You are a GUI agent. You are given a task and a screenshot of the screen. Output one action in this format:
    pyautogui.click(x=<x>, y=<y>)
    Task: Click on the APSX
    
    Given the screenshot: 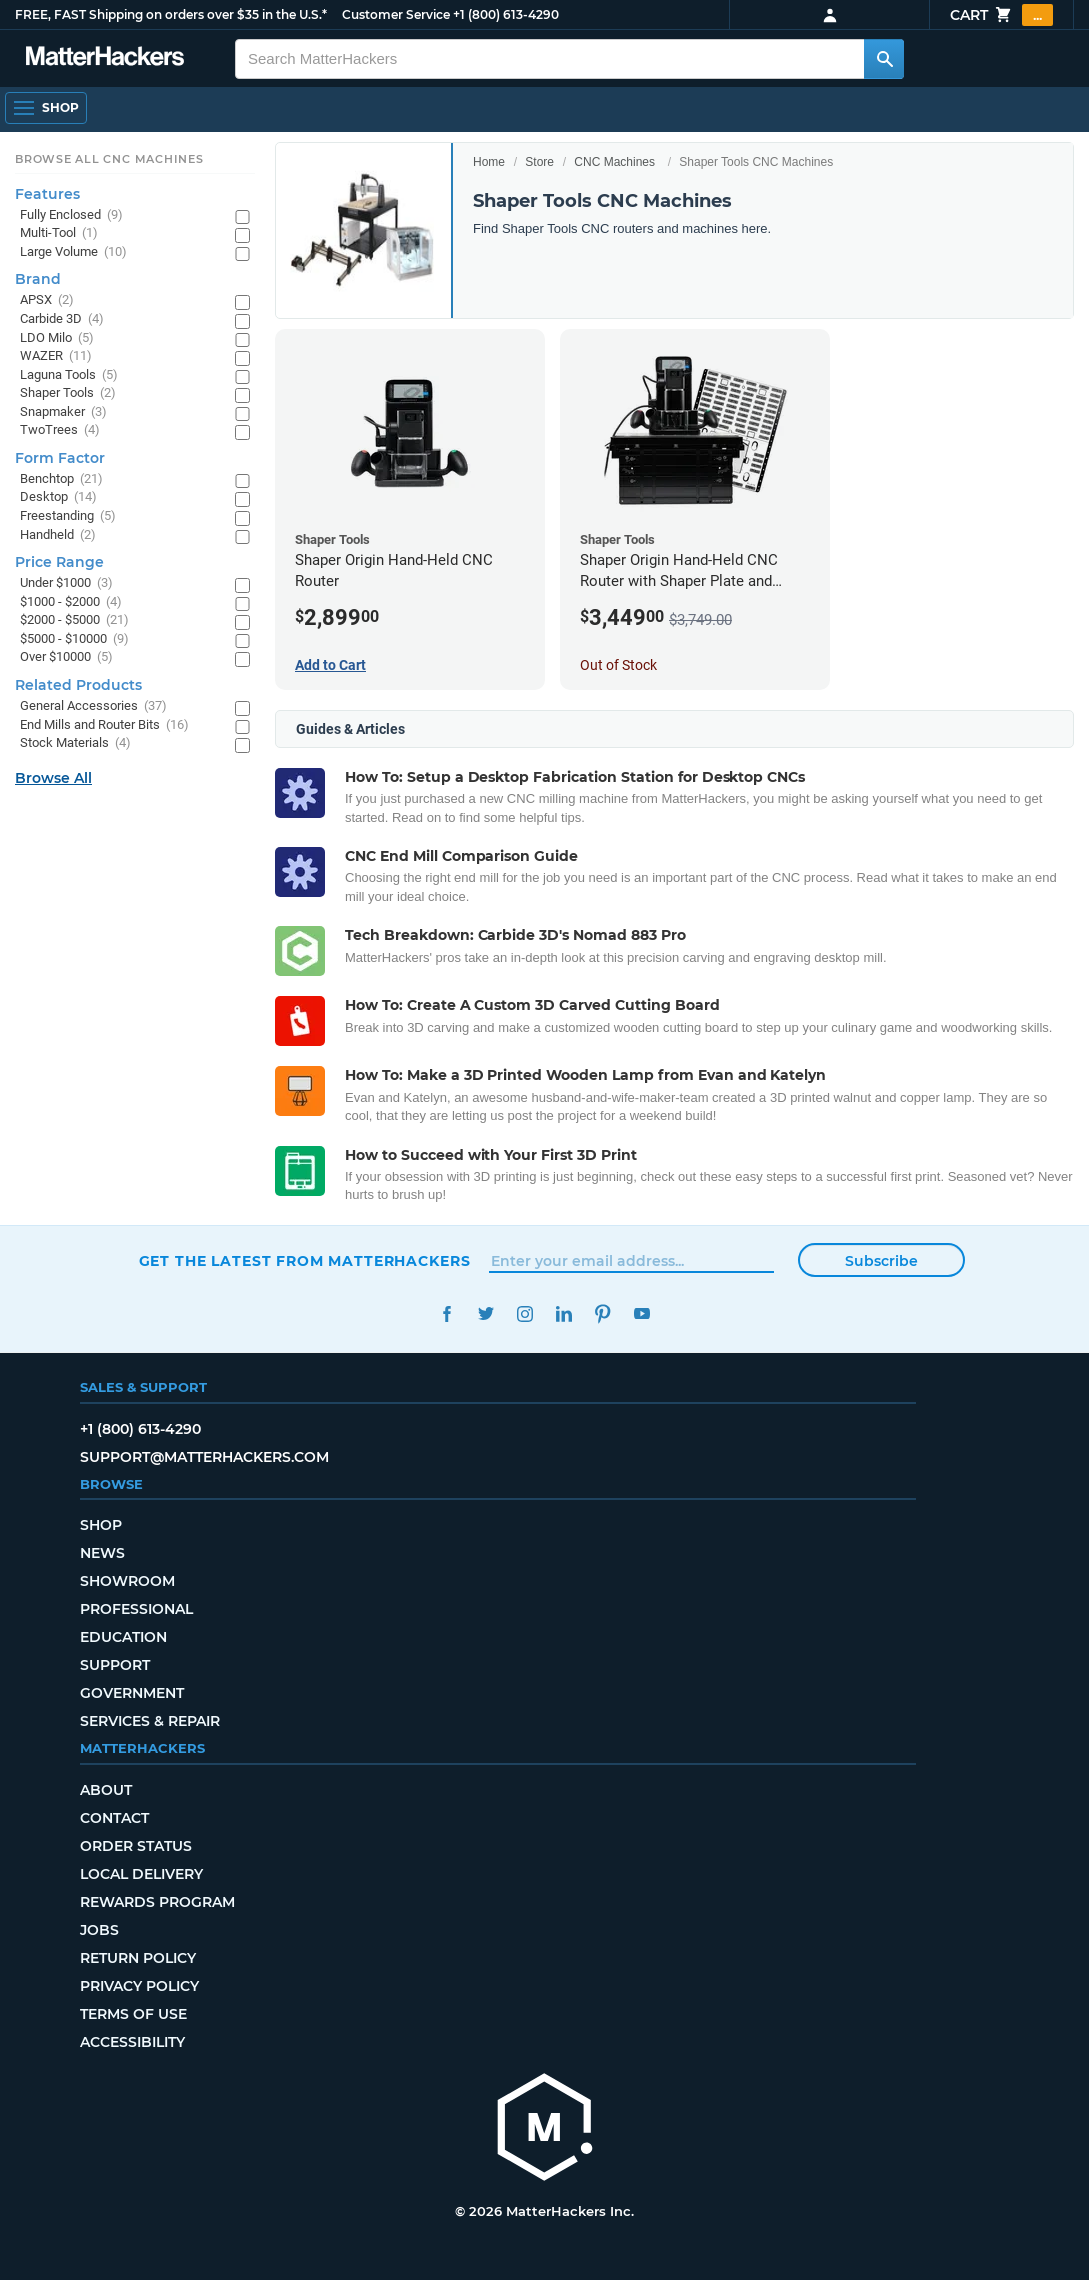 What is the action you would take?
    pyautogui.click(x=47, y=300)
    